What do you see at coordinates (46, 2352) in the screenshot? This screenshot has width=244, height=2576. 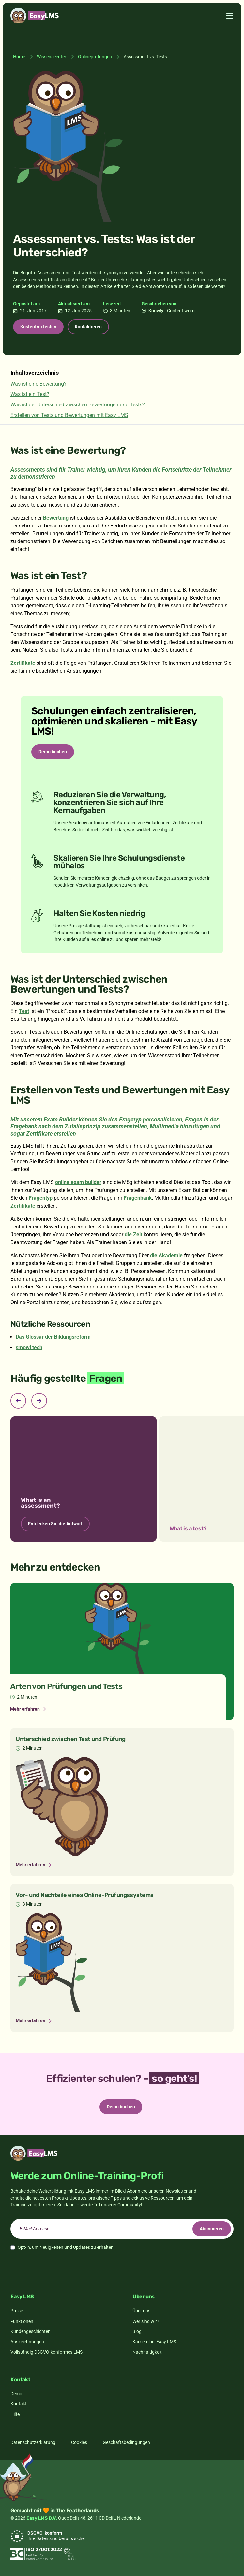 I see `Vollständig DSGVO-konformes LMS` at bounding box center [46, 2352].